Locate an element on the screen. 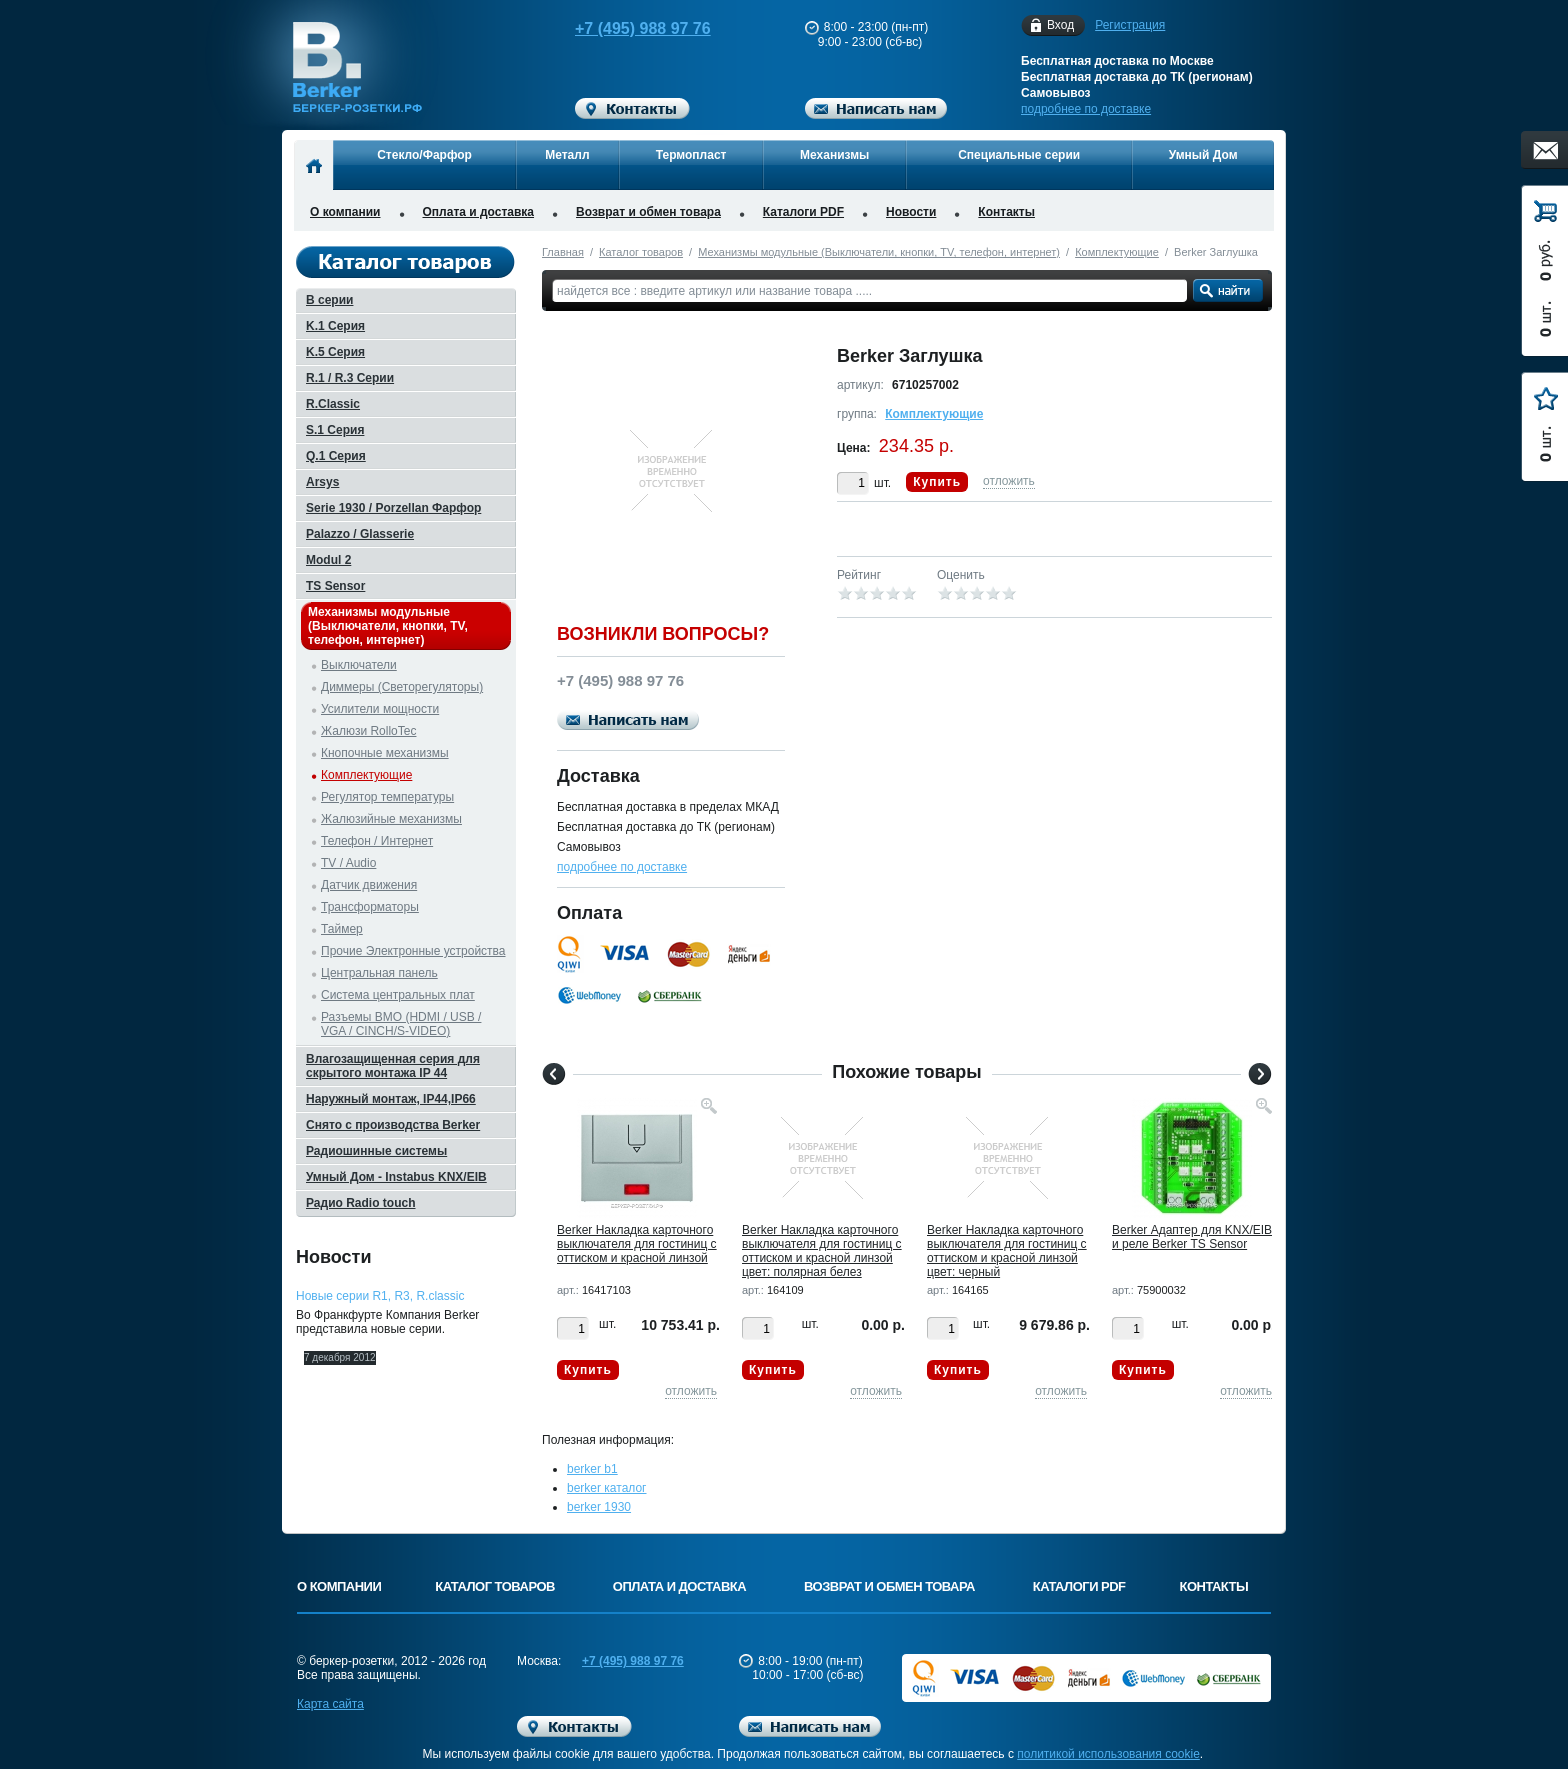 Image resolution: width=1568 pixels, height=1769 pixels. Усилители мощности is located at coordinates (380, 709).